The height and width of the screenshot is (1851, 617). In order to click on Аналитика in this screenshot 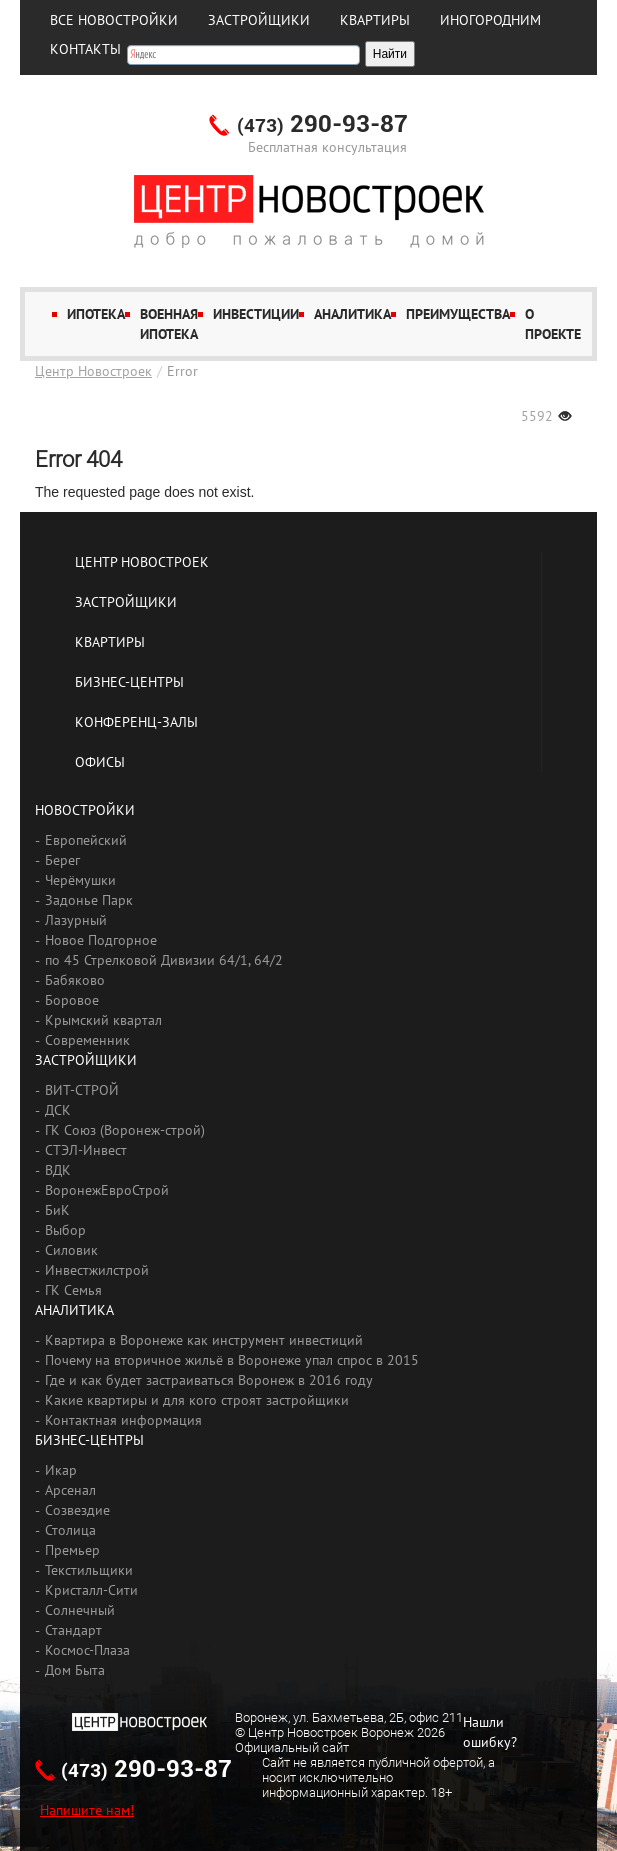, I will do `click(352, 314)`.